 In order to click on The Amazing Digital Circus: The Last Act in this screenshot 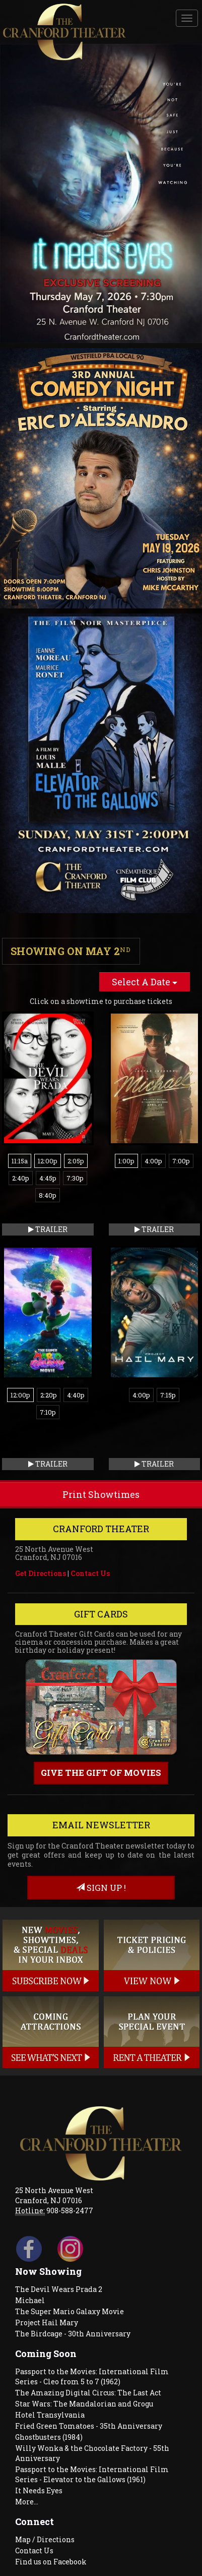, I will do `click(88, 2392)`.